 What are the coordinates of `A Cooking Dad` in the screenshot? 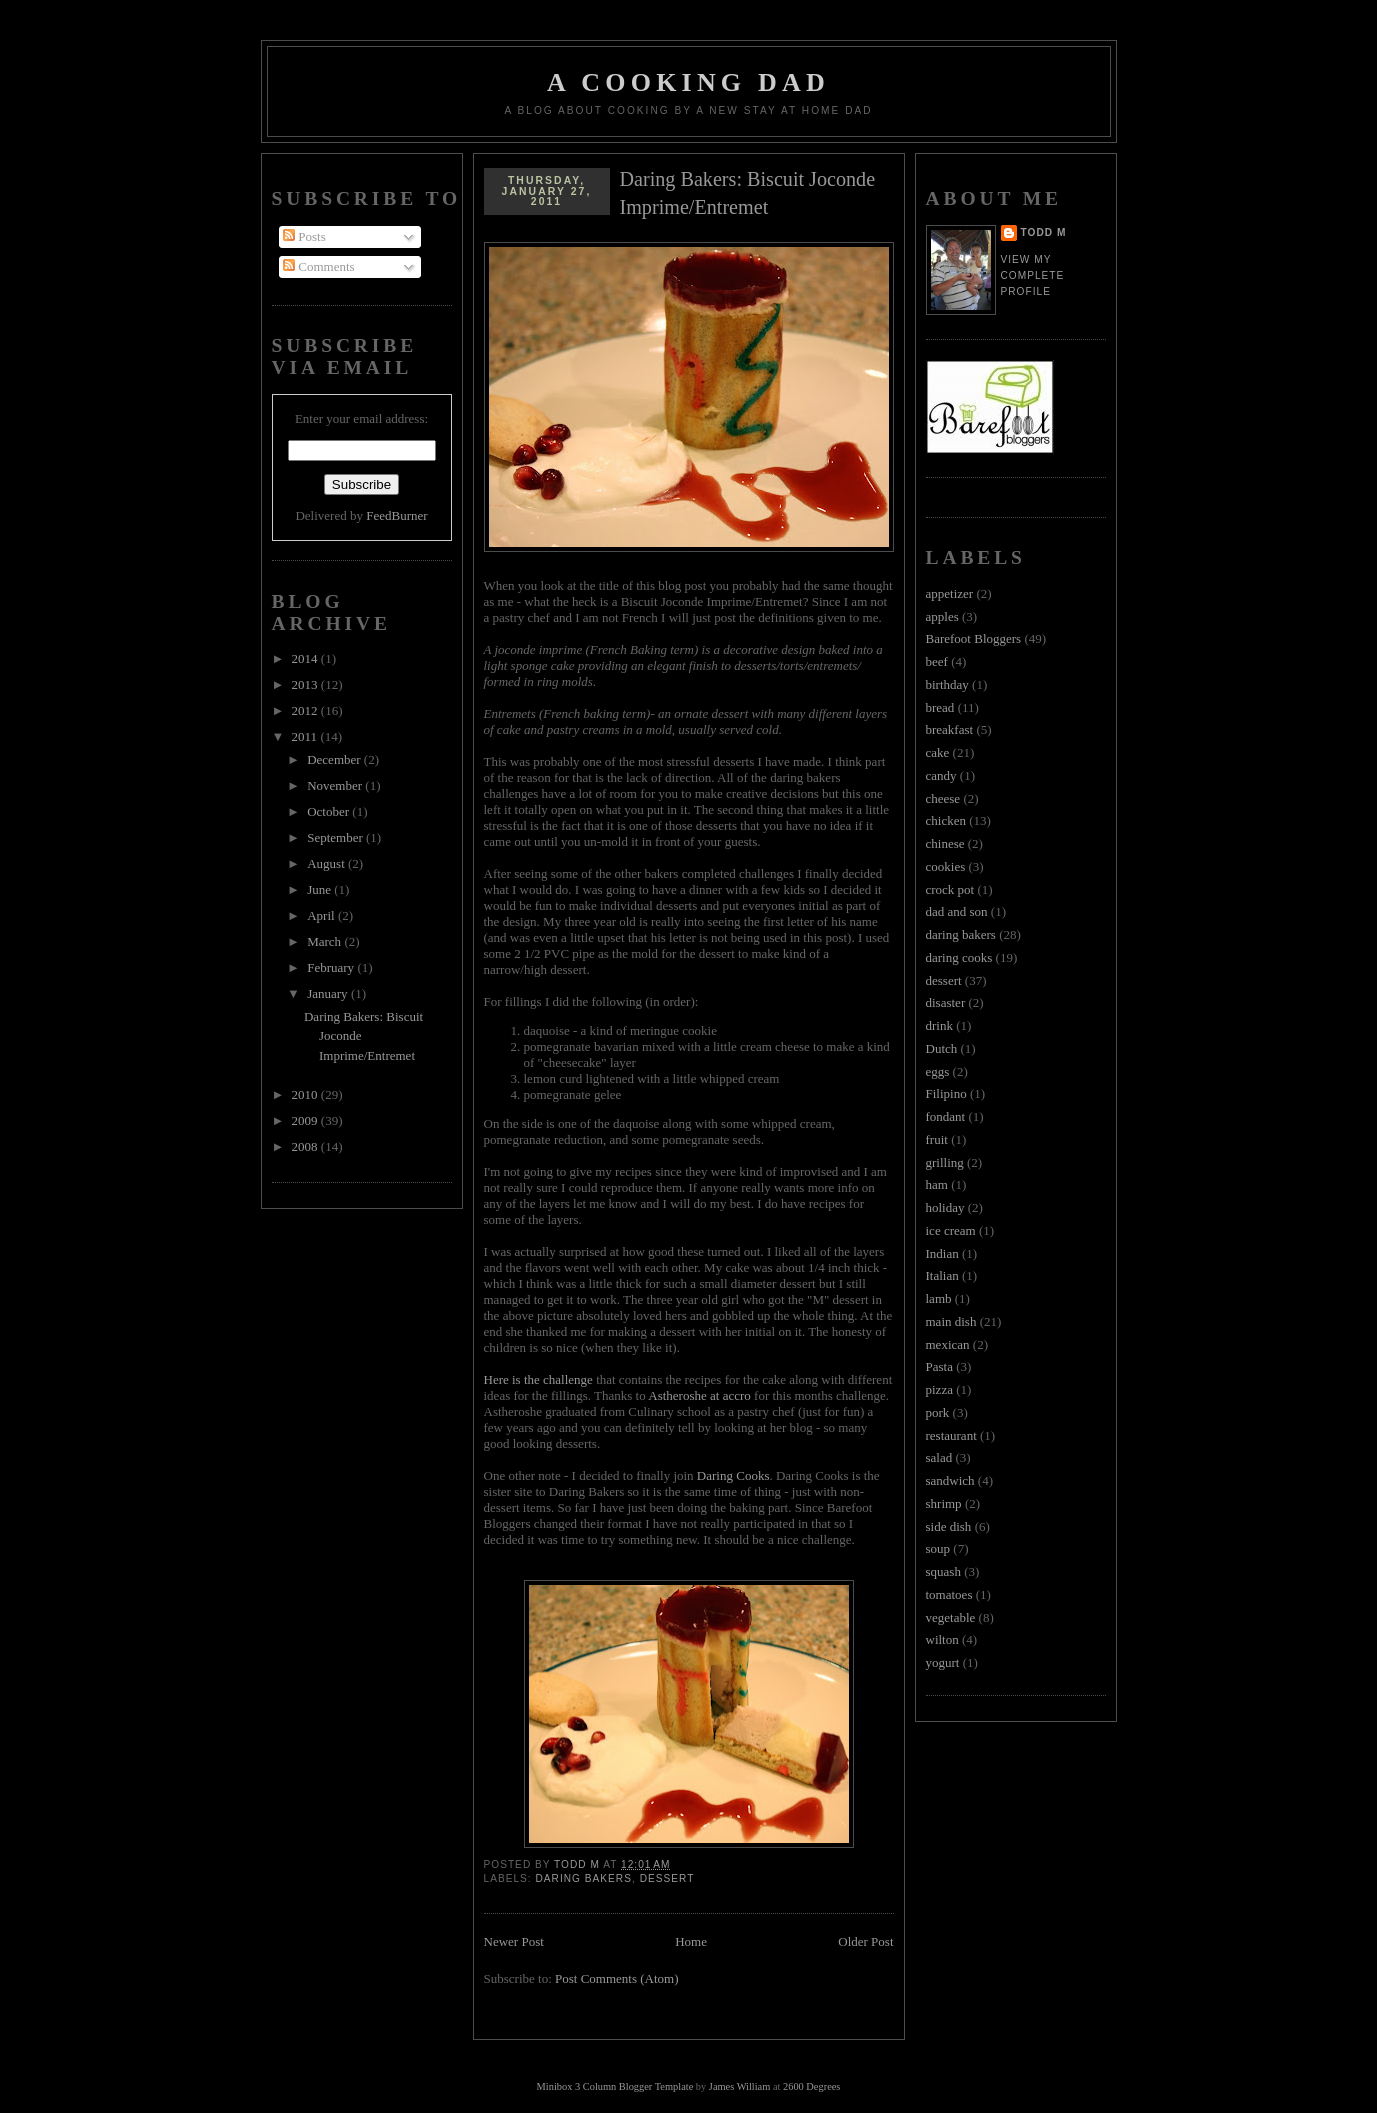 It's located at (688, 82).